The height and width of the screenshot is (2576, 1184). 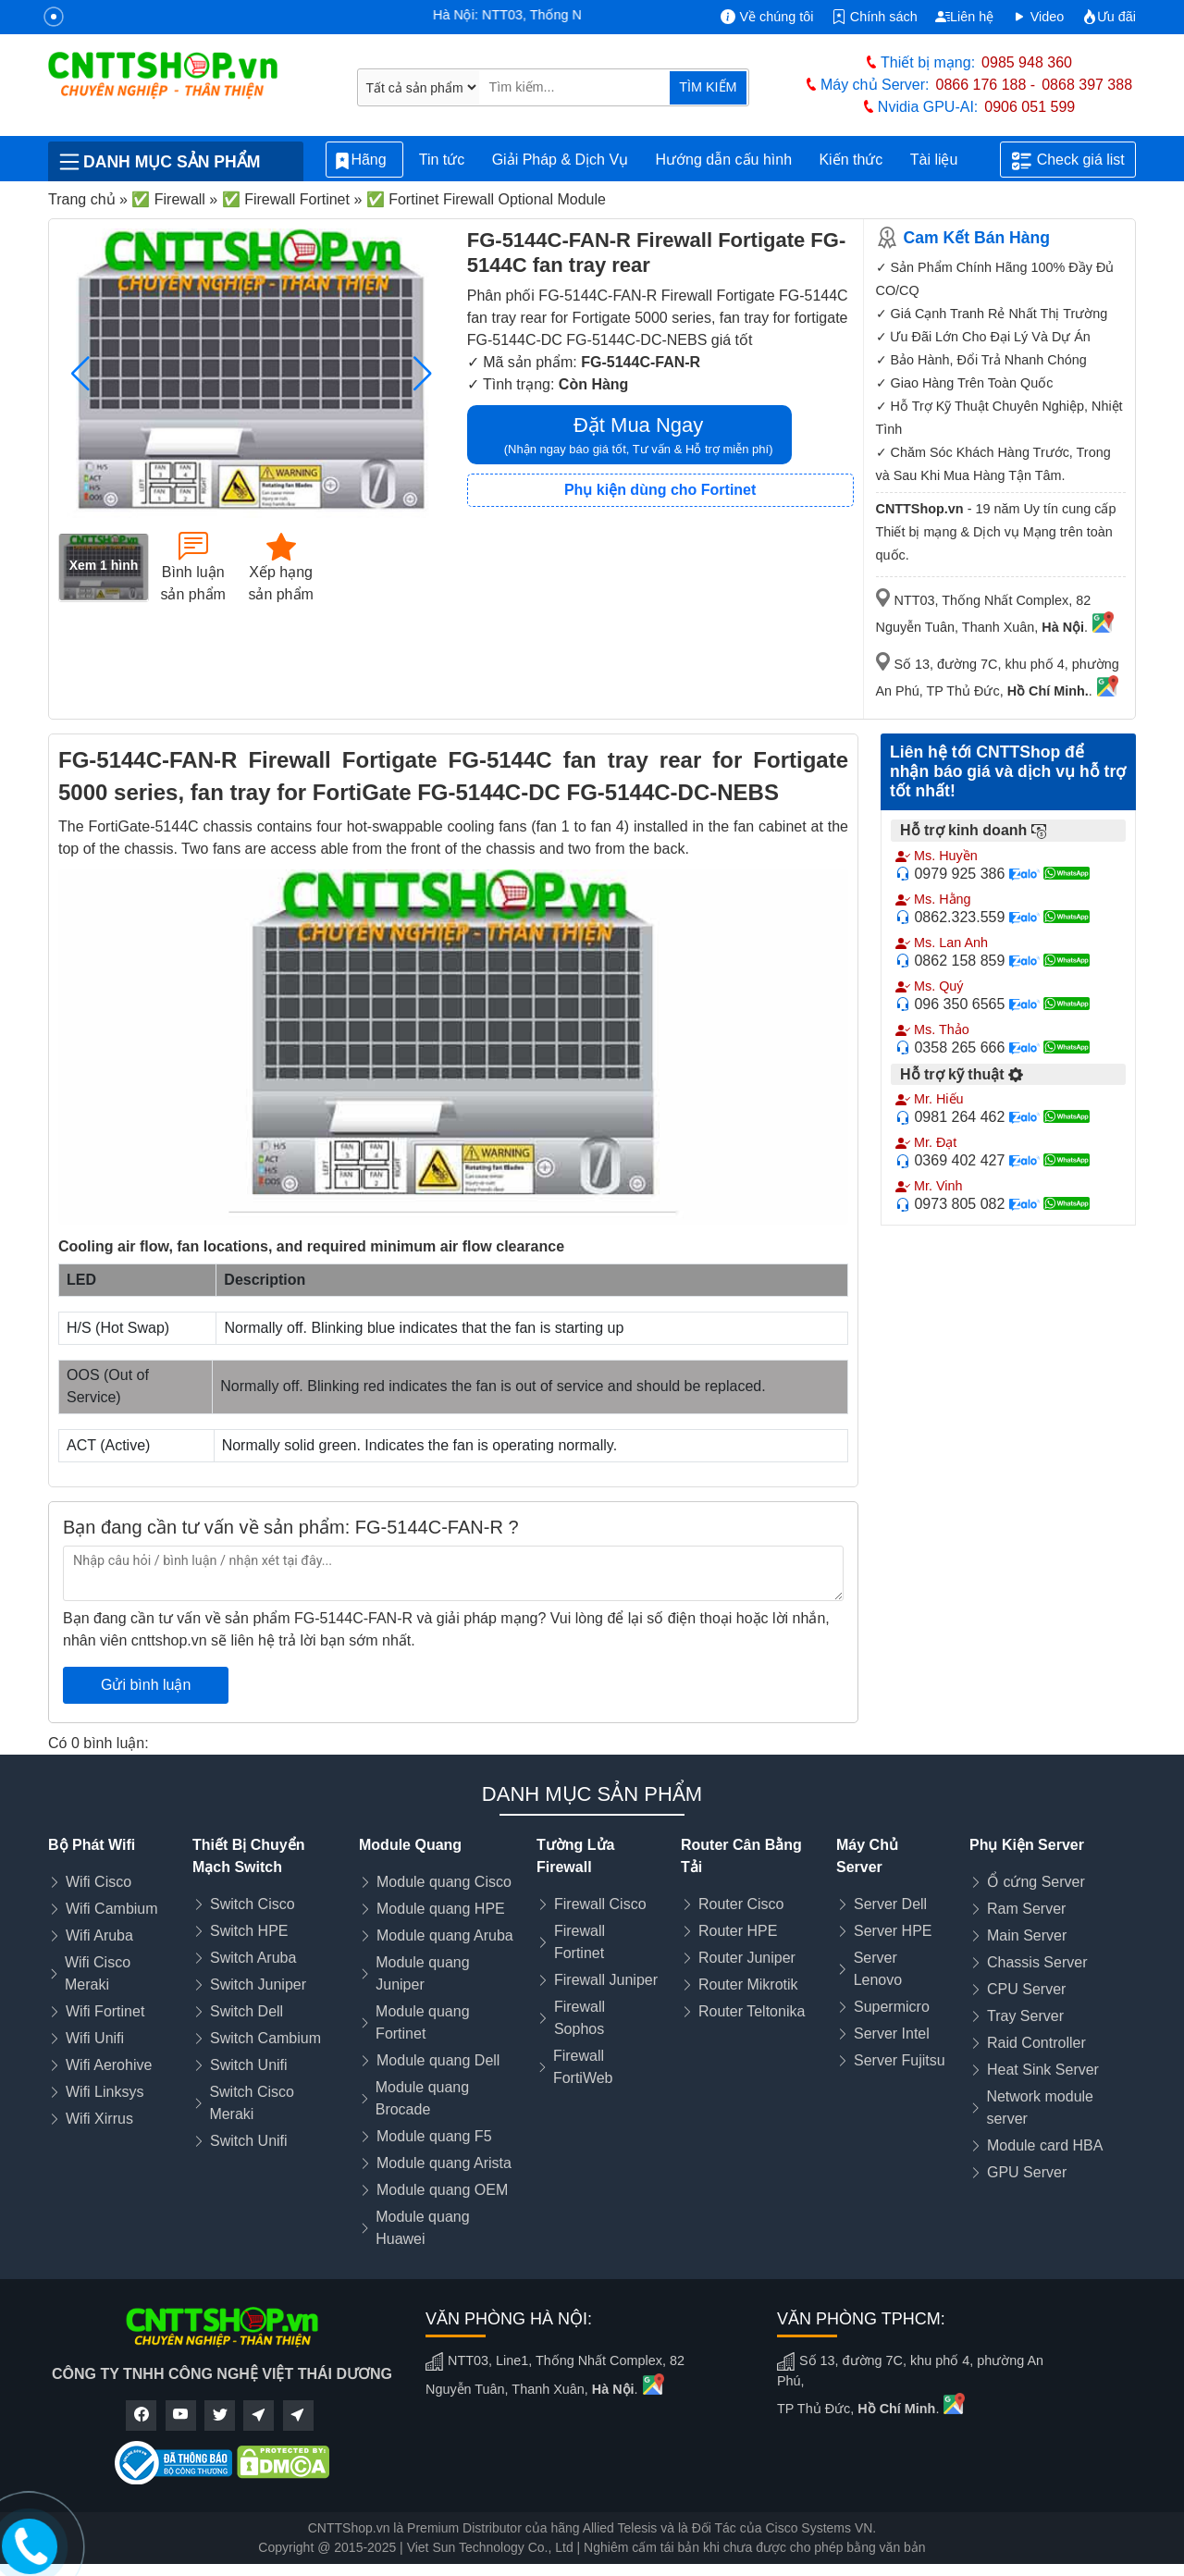 What do you see at coordinates (1039, 2107) in the screenshot?
I see `Network module server` at bounding box center [1039, 2107].